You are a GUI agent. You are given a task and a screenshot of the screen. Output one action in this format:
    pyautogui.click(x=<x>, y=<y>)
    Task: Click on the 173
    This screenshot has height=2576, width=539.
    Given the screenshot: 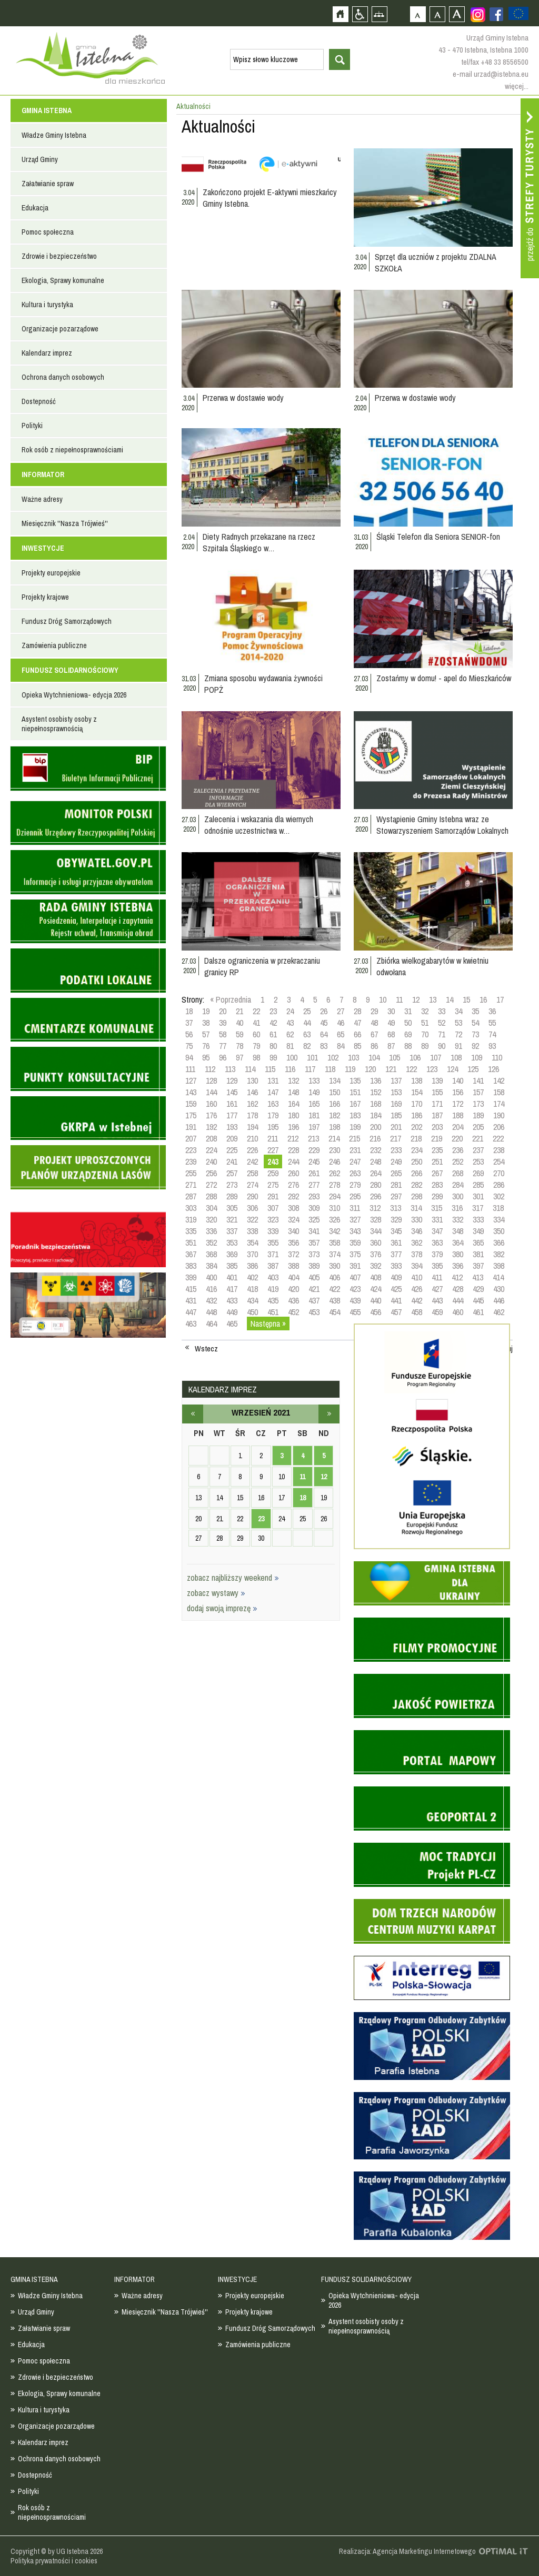 What is the action you would take?
    pyautogui.click(x=478, y=1103)
    